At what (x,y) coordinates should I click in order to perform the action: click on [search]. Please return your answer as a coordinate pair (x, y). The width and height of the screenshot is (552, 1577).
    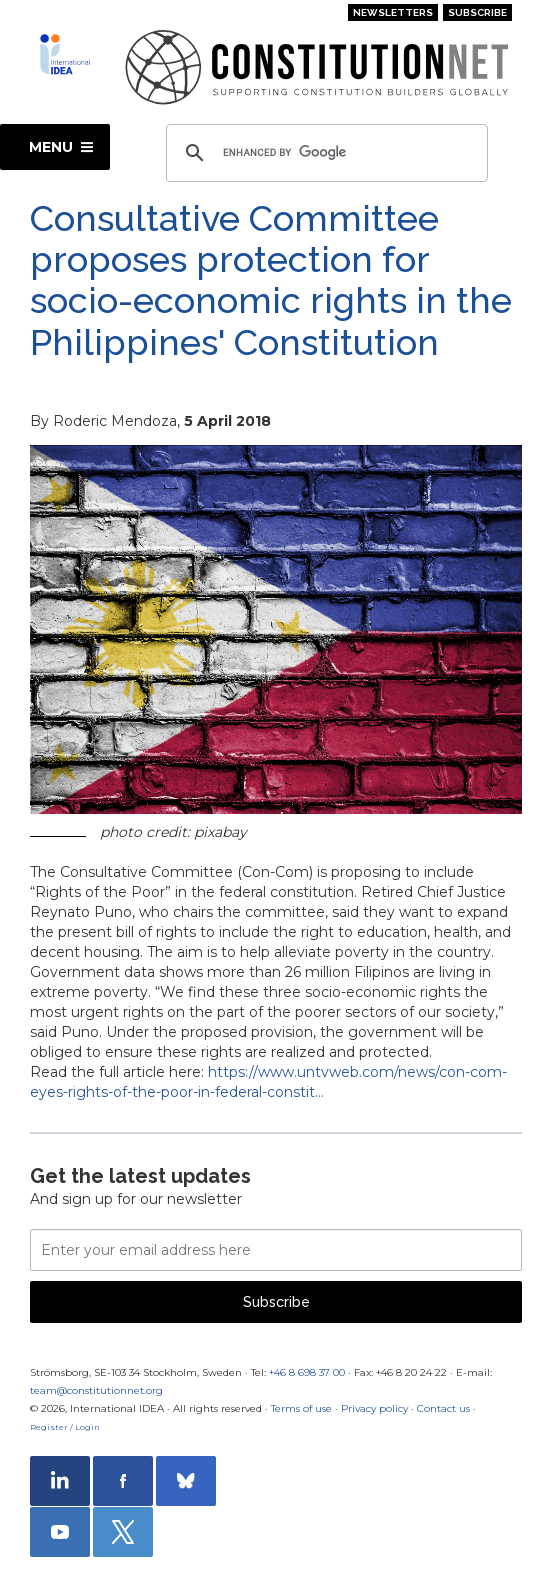
    Looking at the image, I should click on (324, 153).